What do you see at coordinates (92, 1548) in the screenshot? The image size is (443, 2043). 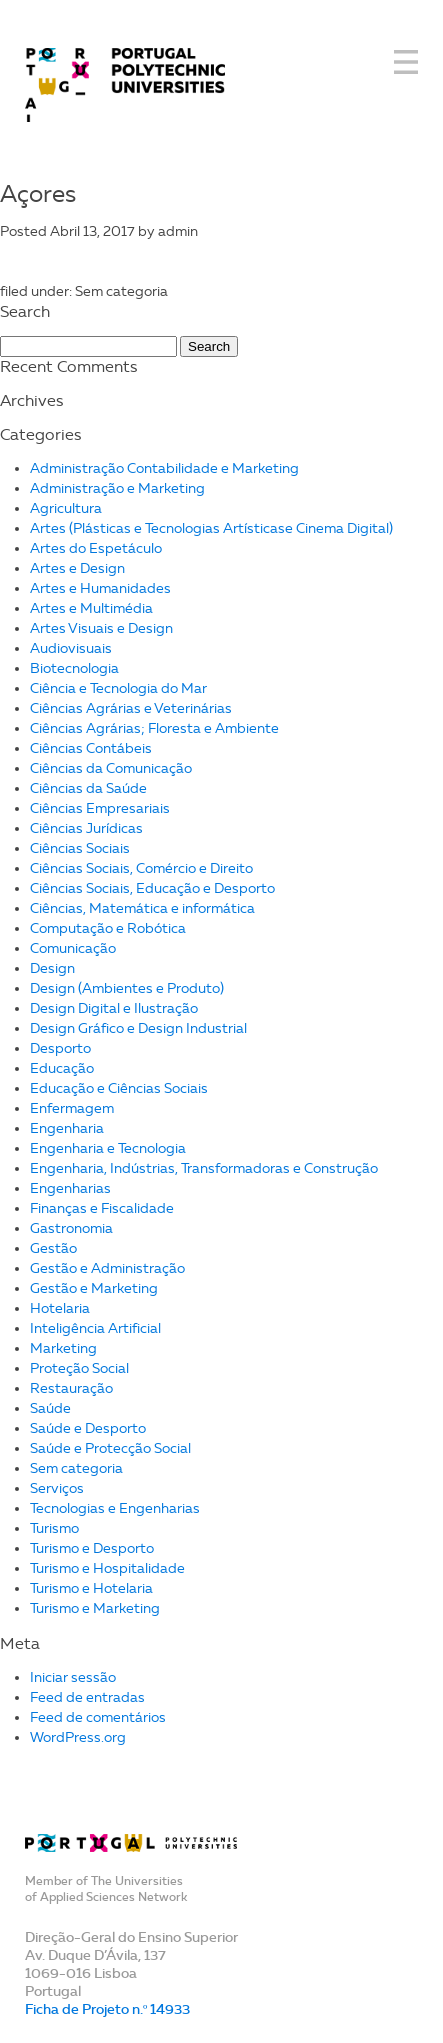 I see `Turismo e Desporto` at bounding box center [92, 1548].